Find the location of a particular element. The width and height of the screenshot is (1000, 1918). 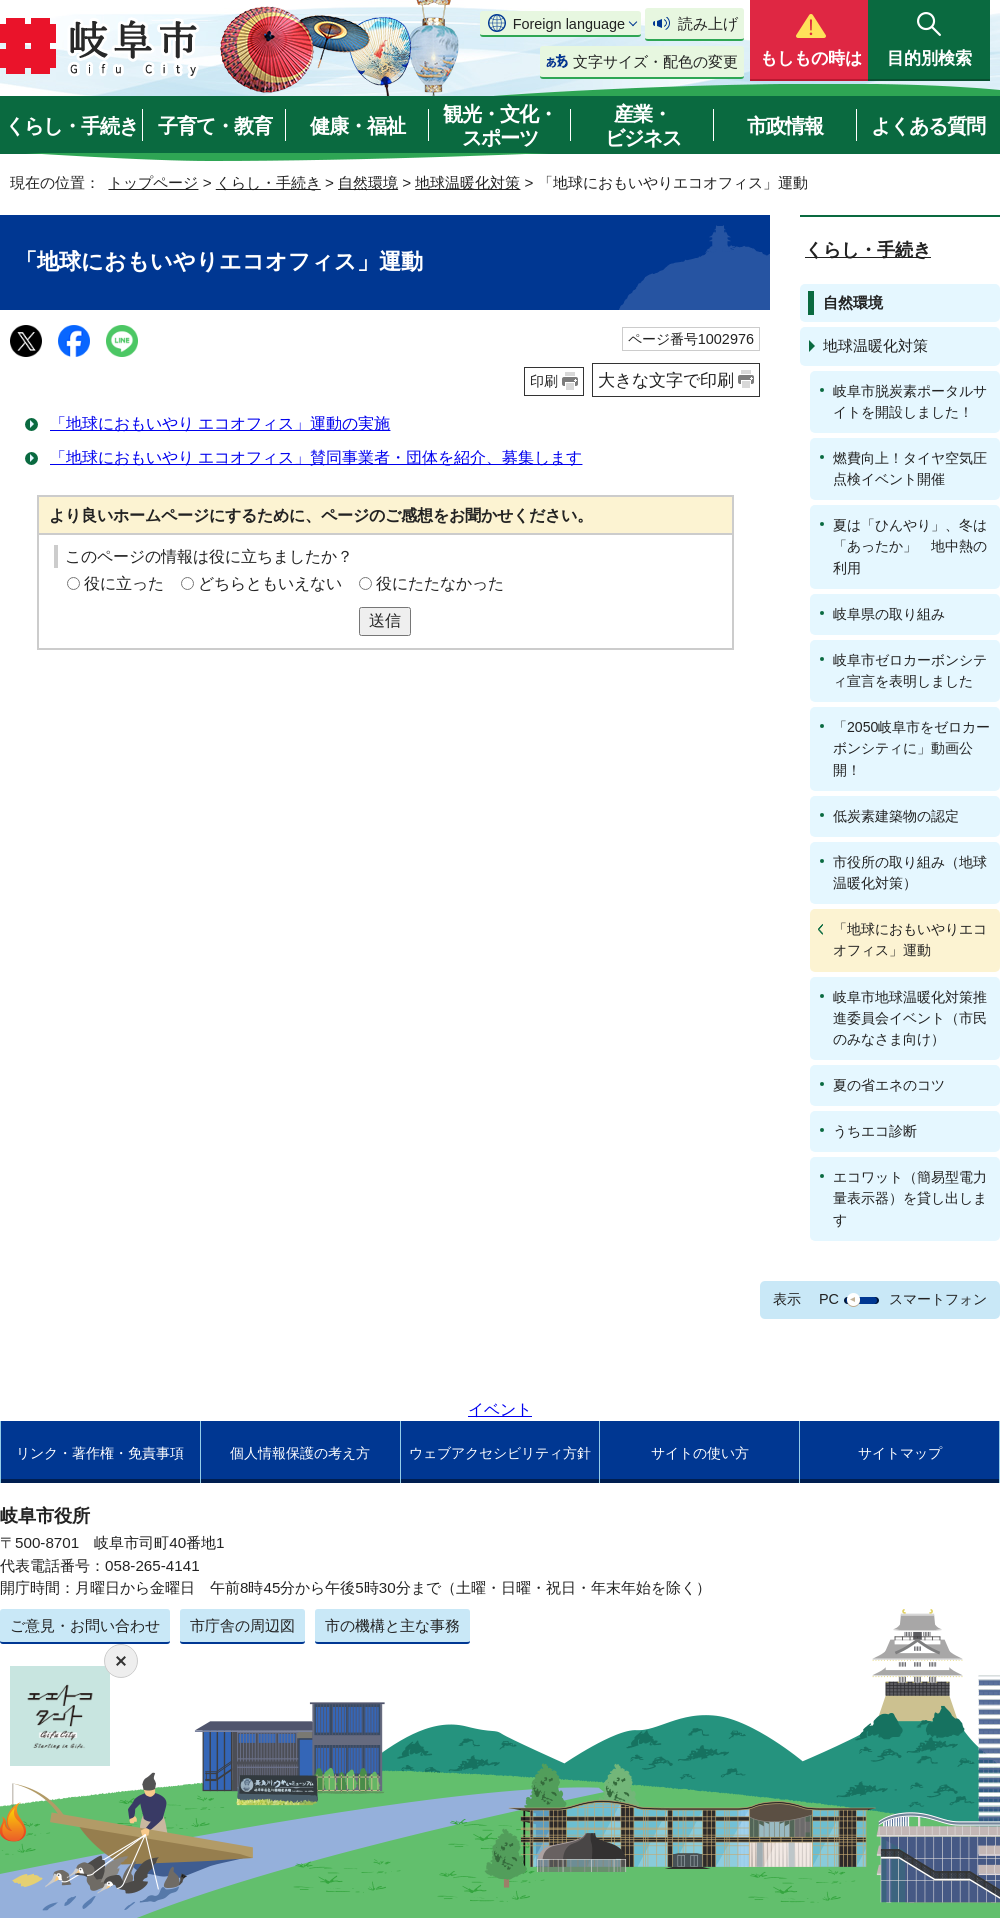

夏の省エネのコツ is located at coordinates (889, 1085).